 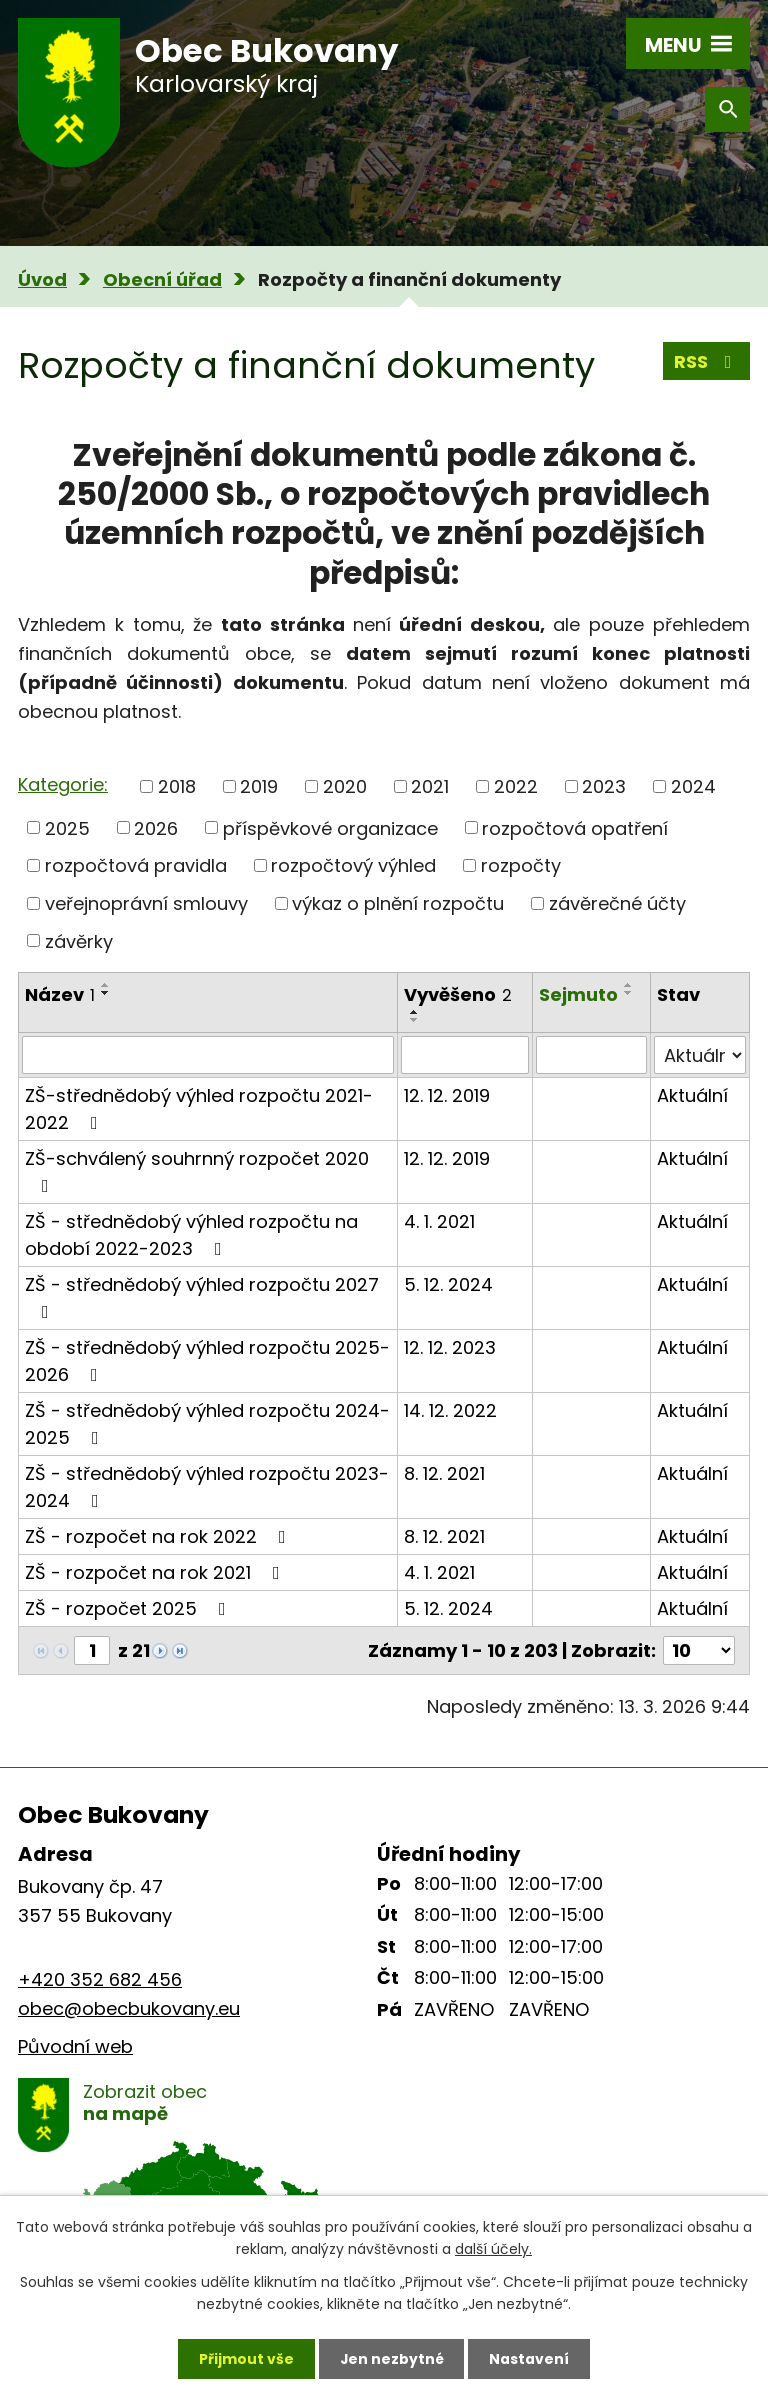 What do you see at coordinates (345, 786) in the screenshot?
I see `2020` at bounding box center [345, 786].